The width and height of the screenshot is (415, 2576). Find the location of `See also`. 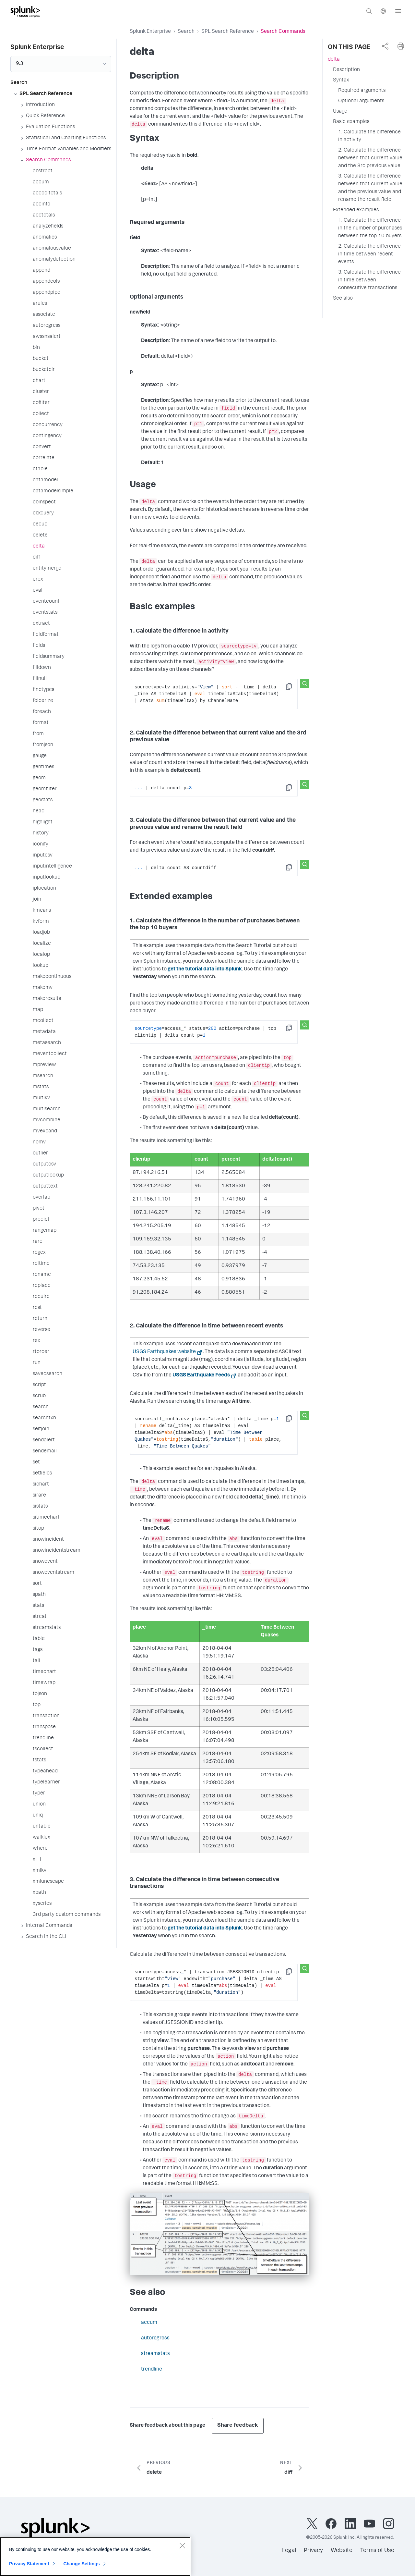

See also is located at coordinates (343, 298).